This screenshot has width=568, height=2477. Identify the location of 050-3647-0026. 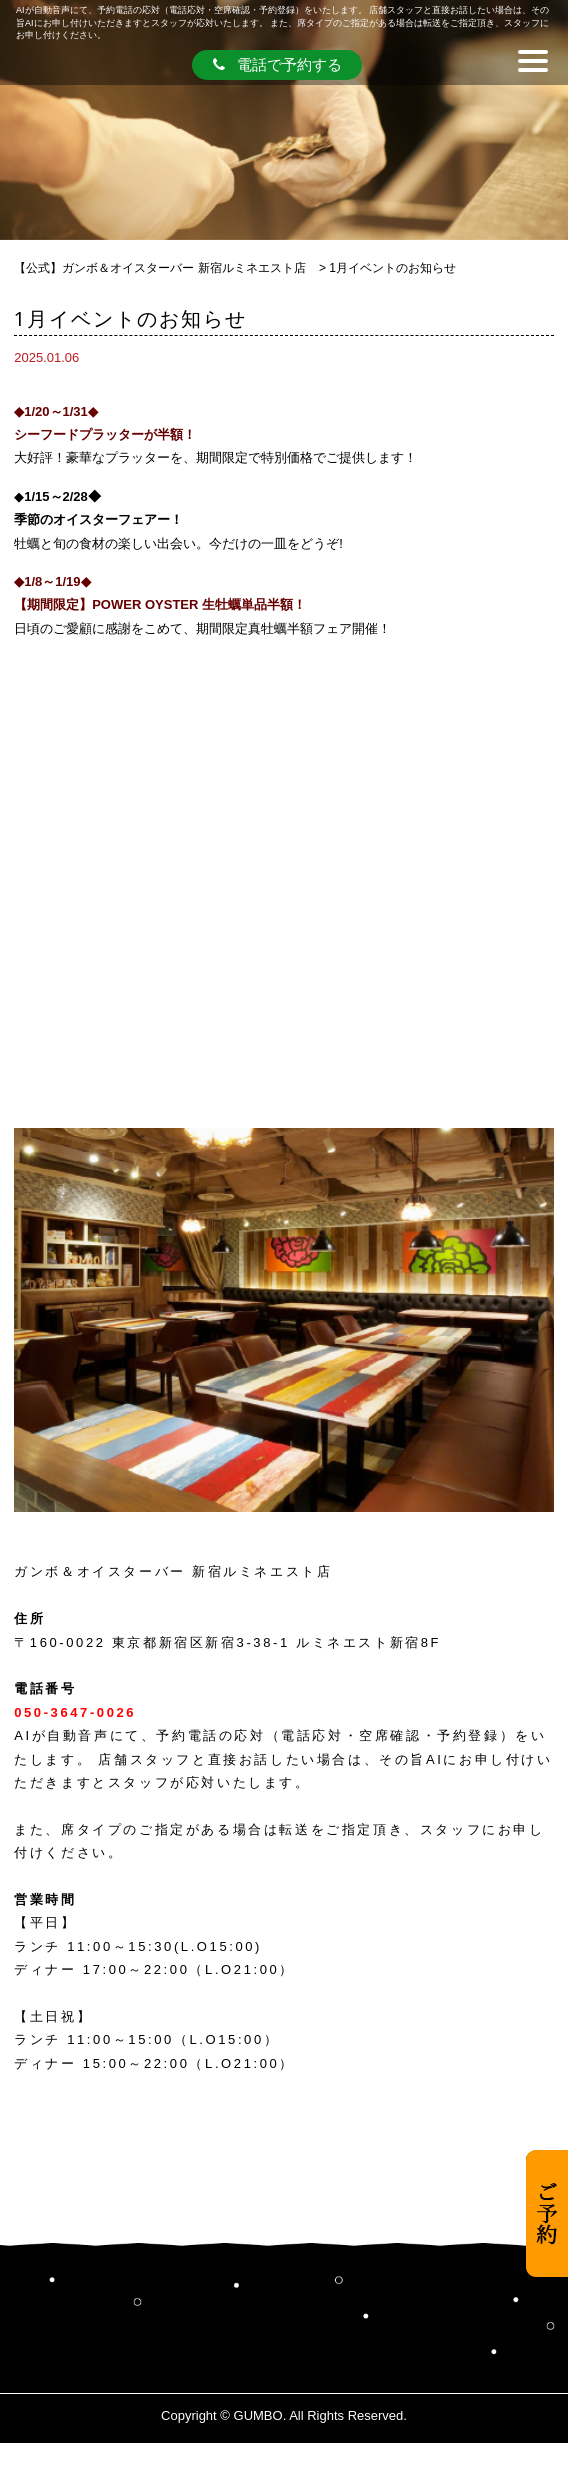
(75, 1712).